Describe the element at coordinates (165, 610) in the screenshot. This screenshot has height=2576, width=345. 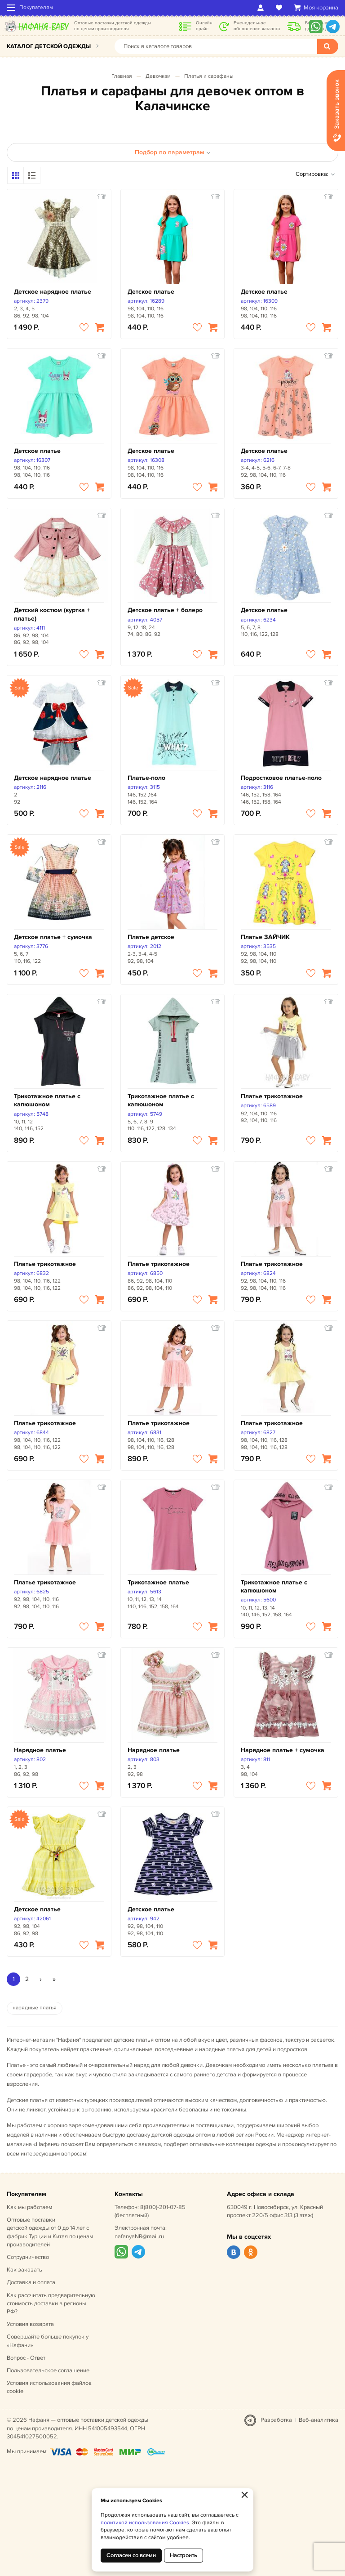
I see `Детское платье + болеро` at that location.